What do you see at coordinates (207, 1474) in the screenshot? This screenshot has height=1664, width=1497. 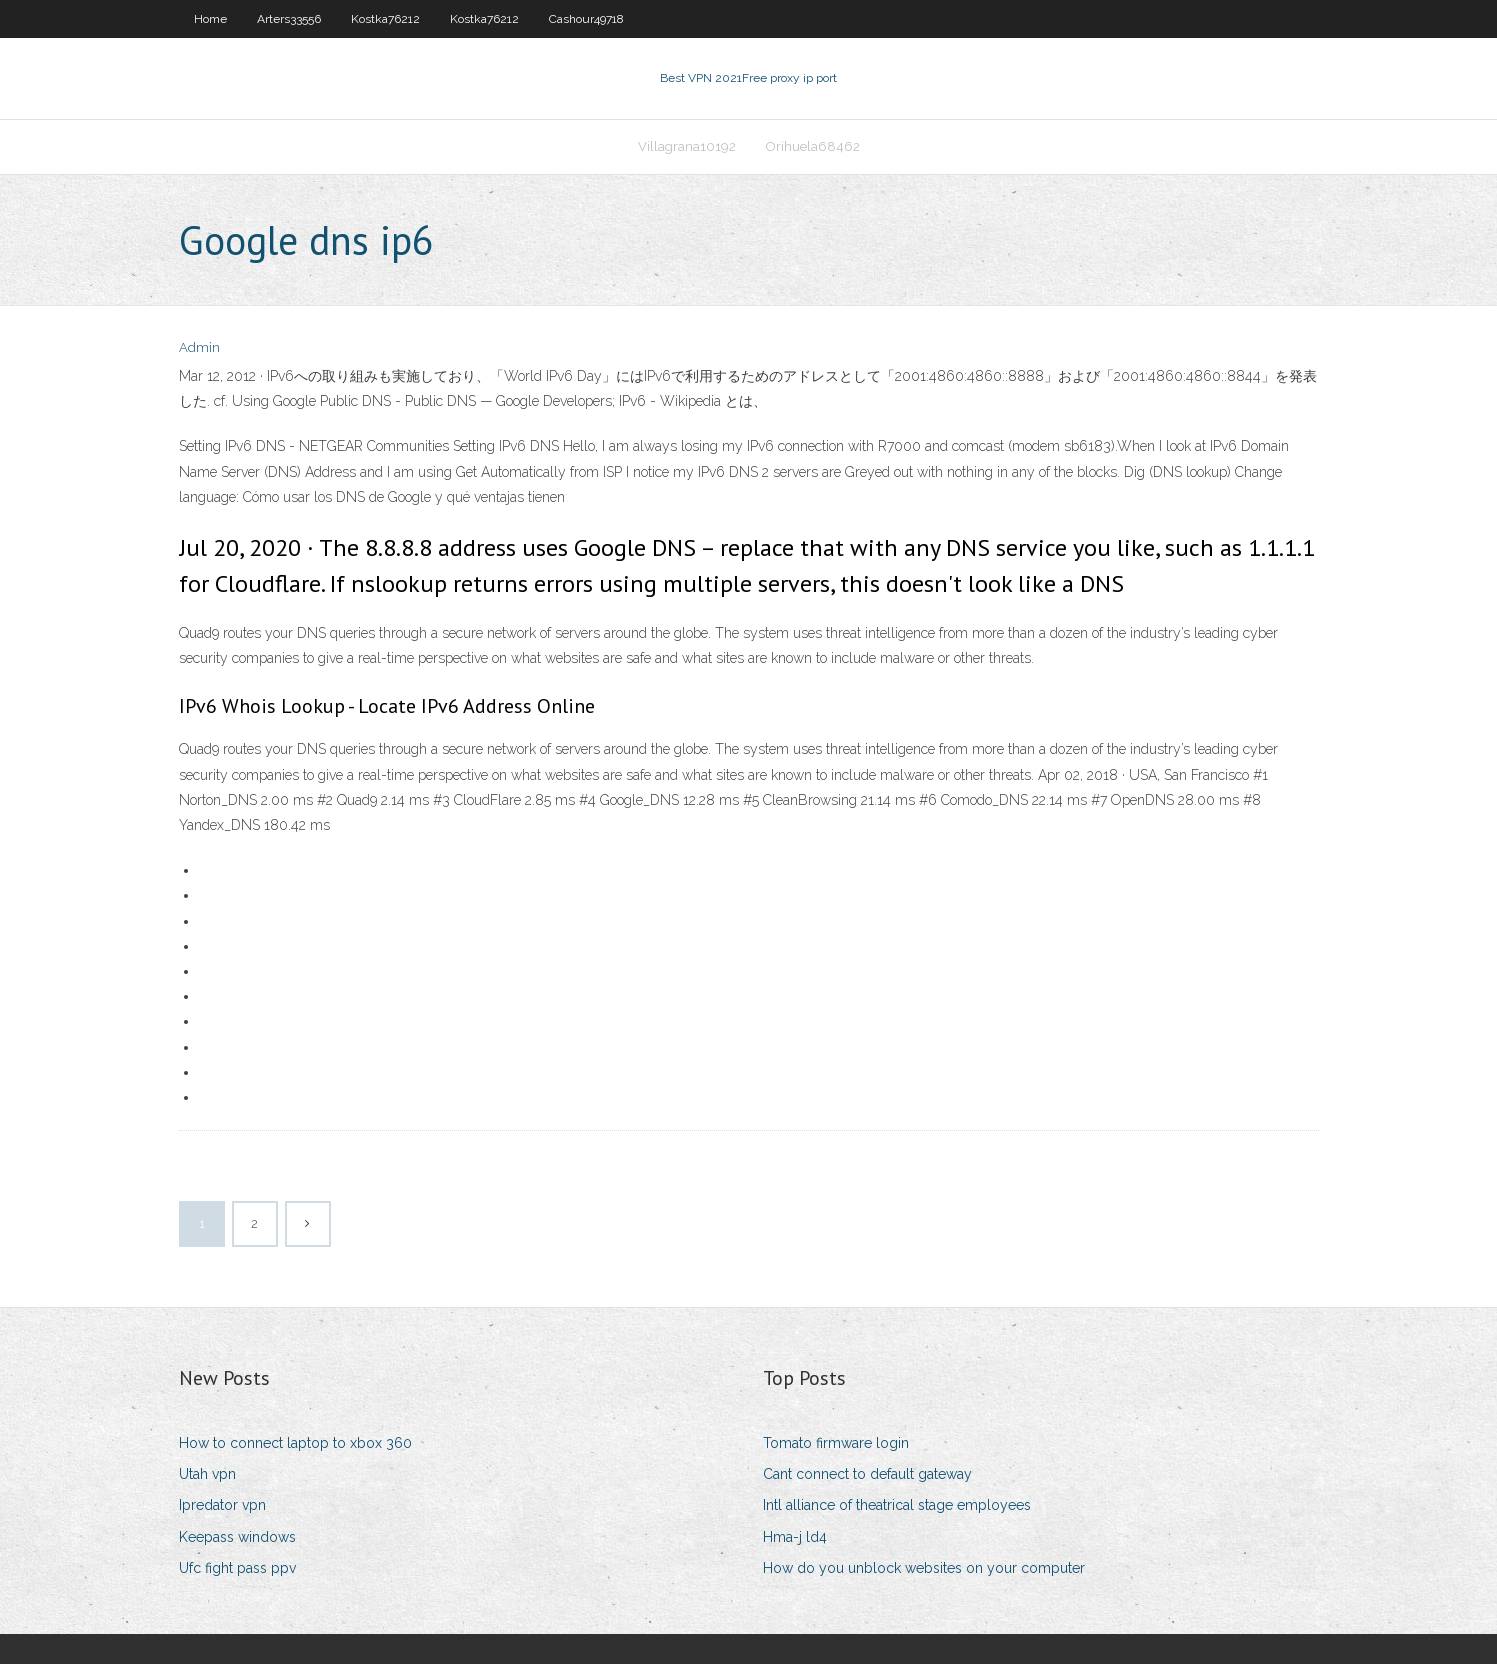 I see `Utah vpn` at bounding box center [207, 1474].